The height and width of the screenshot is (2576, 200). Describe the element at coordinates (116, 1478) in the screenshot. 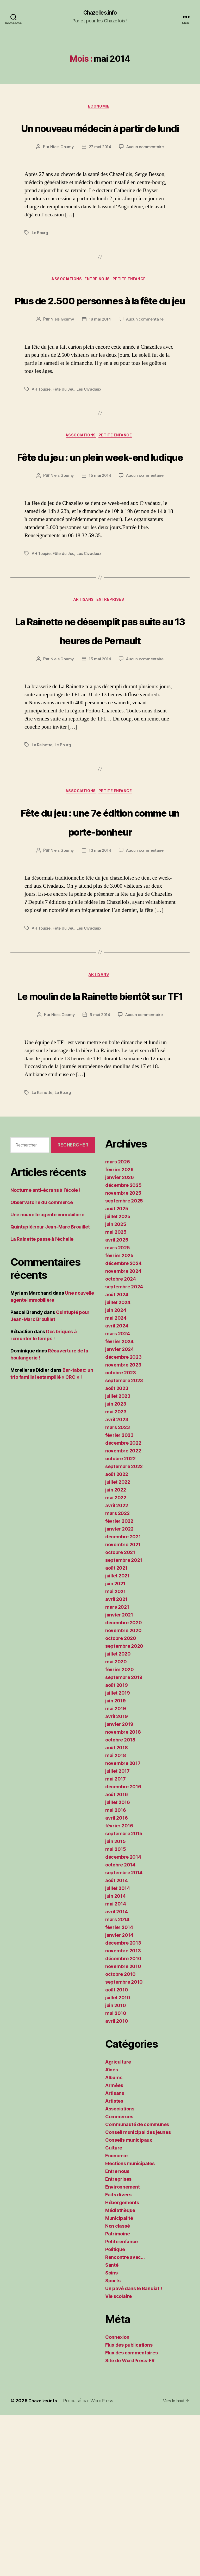

I see `mai 2024` at that location.